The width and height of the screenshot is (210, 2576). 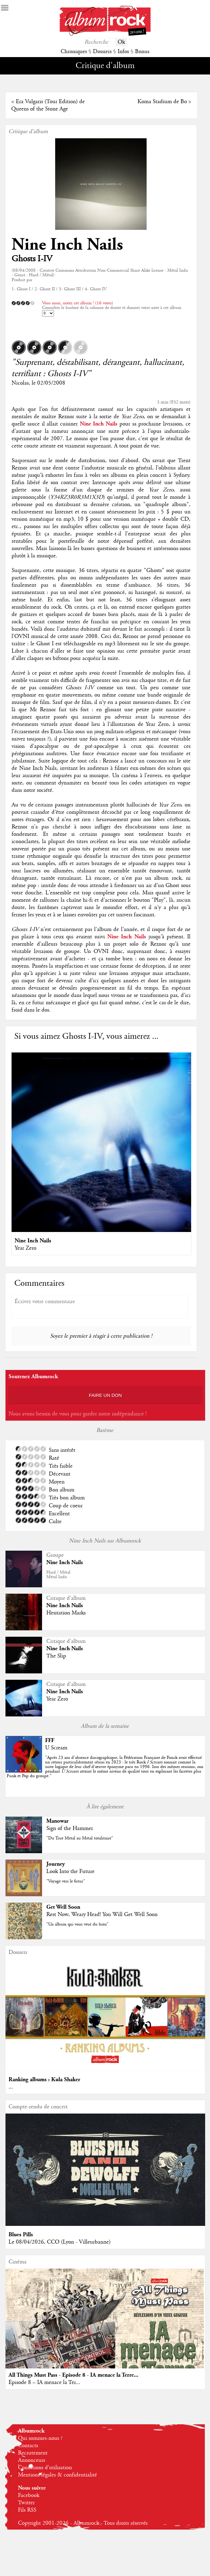 What do you see at coordinates (48, 105) in the screenshot?
I see `Era Vulgaris (Tour Edition) de Queens of the Stone Age` at bounding box center [48, 105].